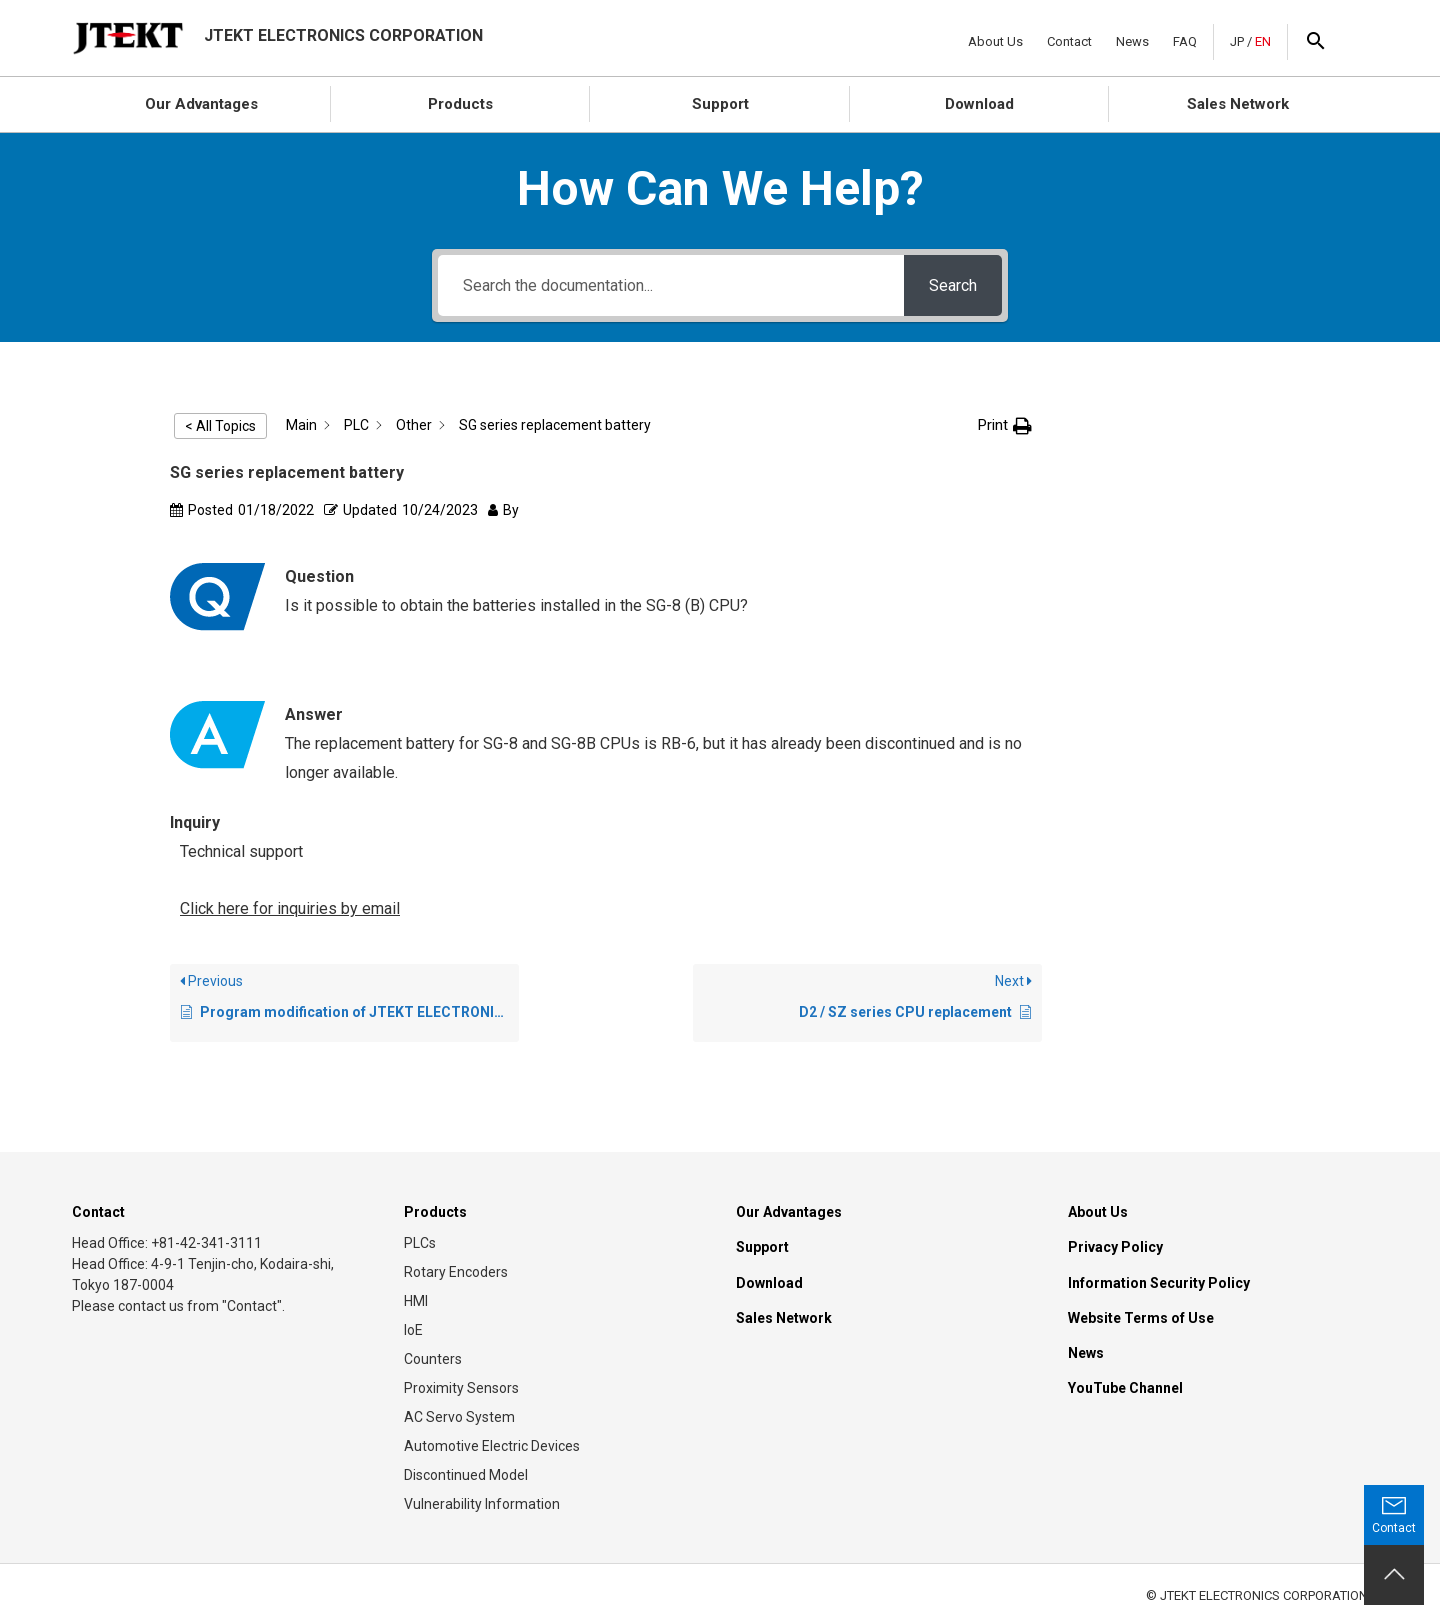 The width and height of the screenshot is (1440, 1621). I want to click on HMI, so click(416, 1301).